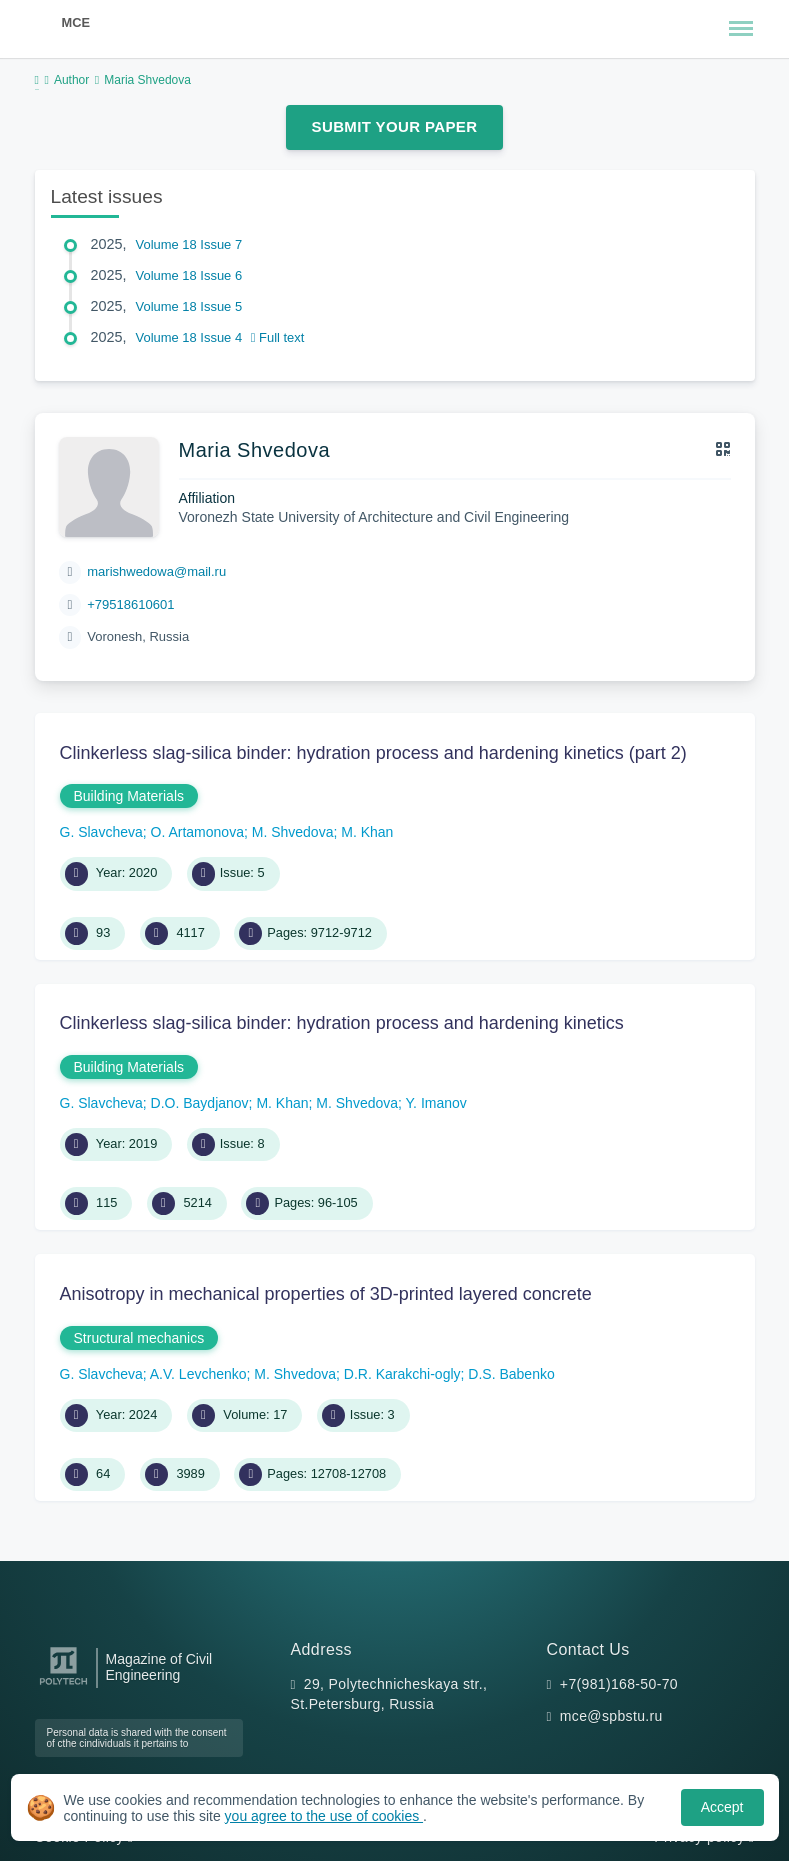 Image resolution: width=789 pixels, height=1861 pixels. Describe the element at coordinates (402, 1374) in the screenshot. I see `D.R. Karakchi-ogly` at that location.